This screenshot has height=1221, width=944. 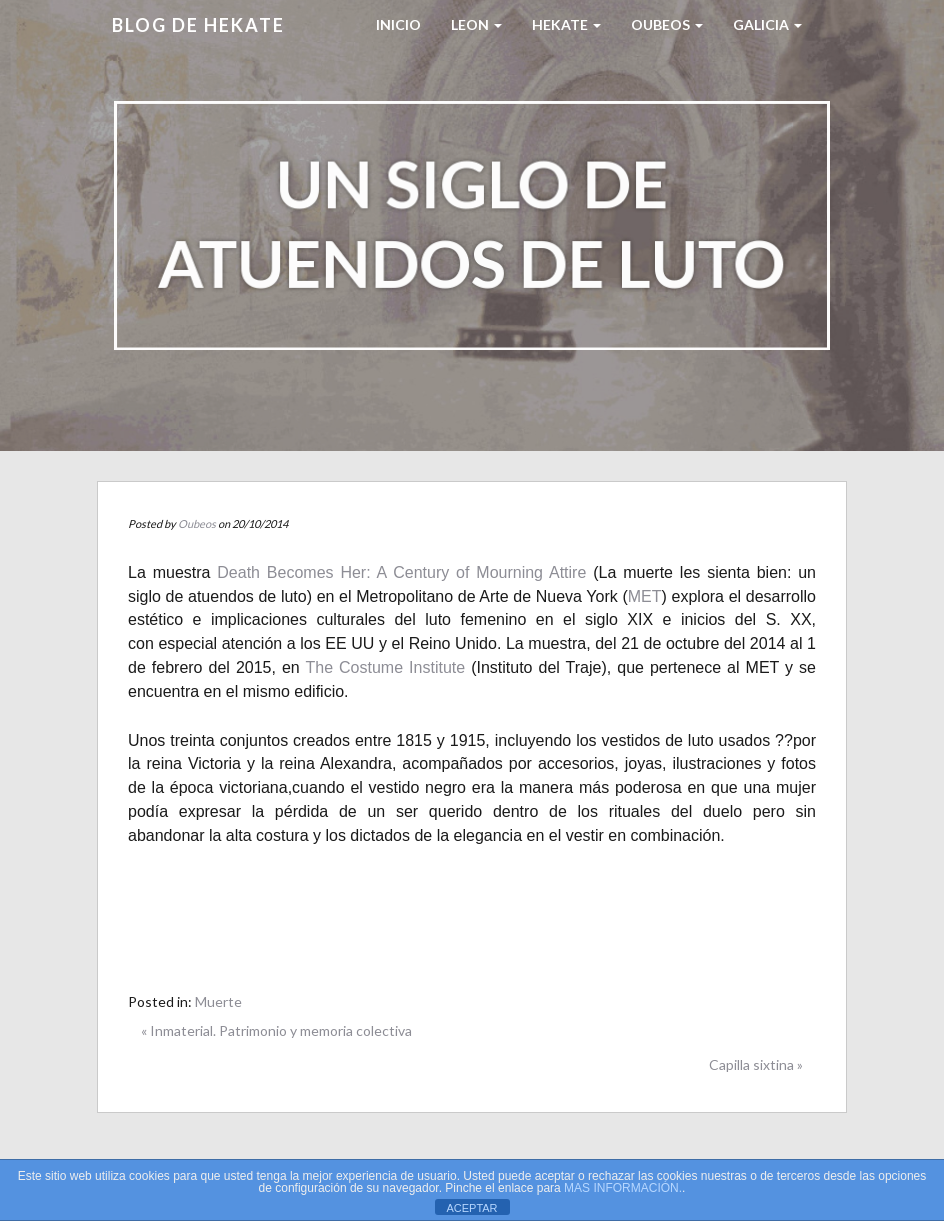 I want to click on « Inmaterial. Patrimonio y memoria colectiva, so click(x=276, y=1030).